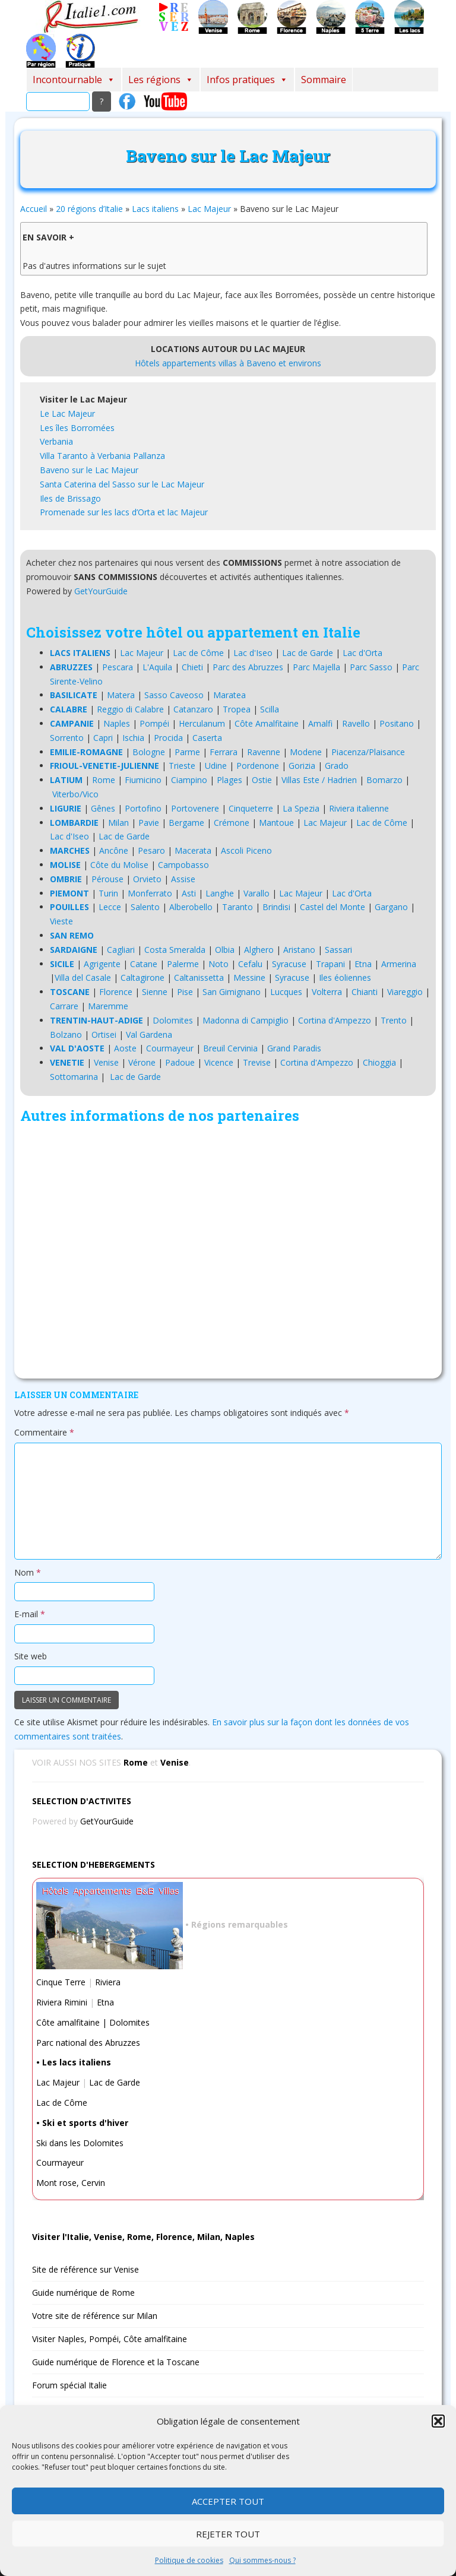  What do you see at coordinates (168, 737) in the screenshot?
I see `Procida` at bounding box center [168, 737].